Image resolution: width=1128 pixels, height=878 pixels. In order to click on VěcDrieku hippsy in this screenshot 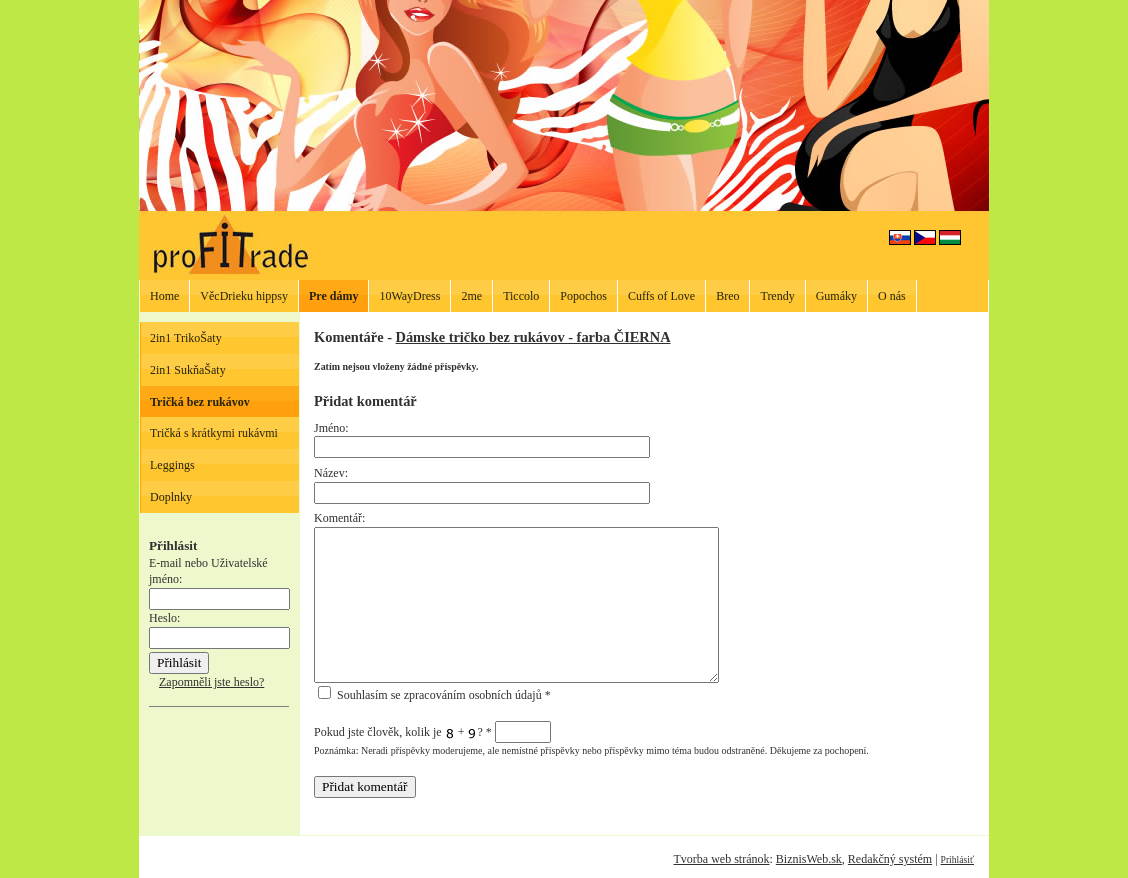, I will do `click(244, 296)`.